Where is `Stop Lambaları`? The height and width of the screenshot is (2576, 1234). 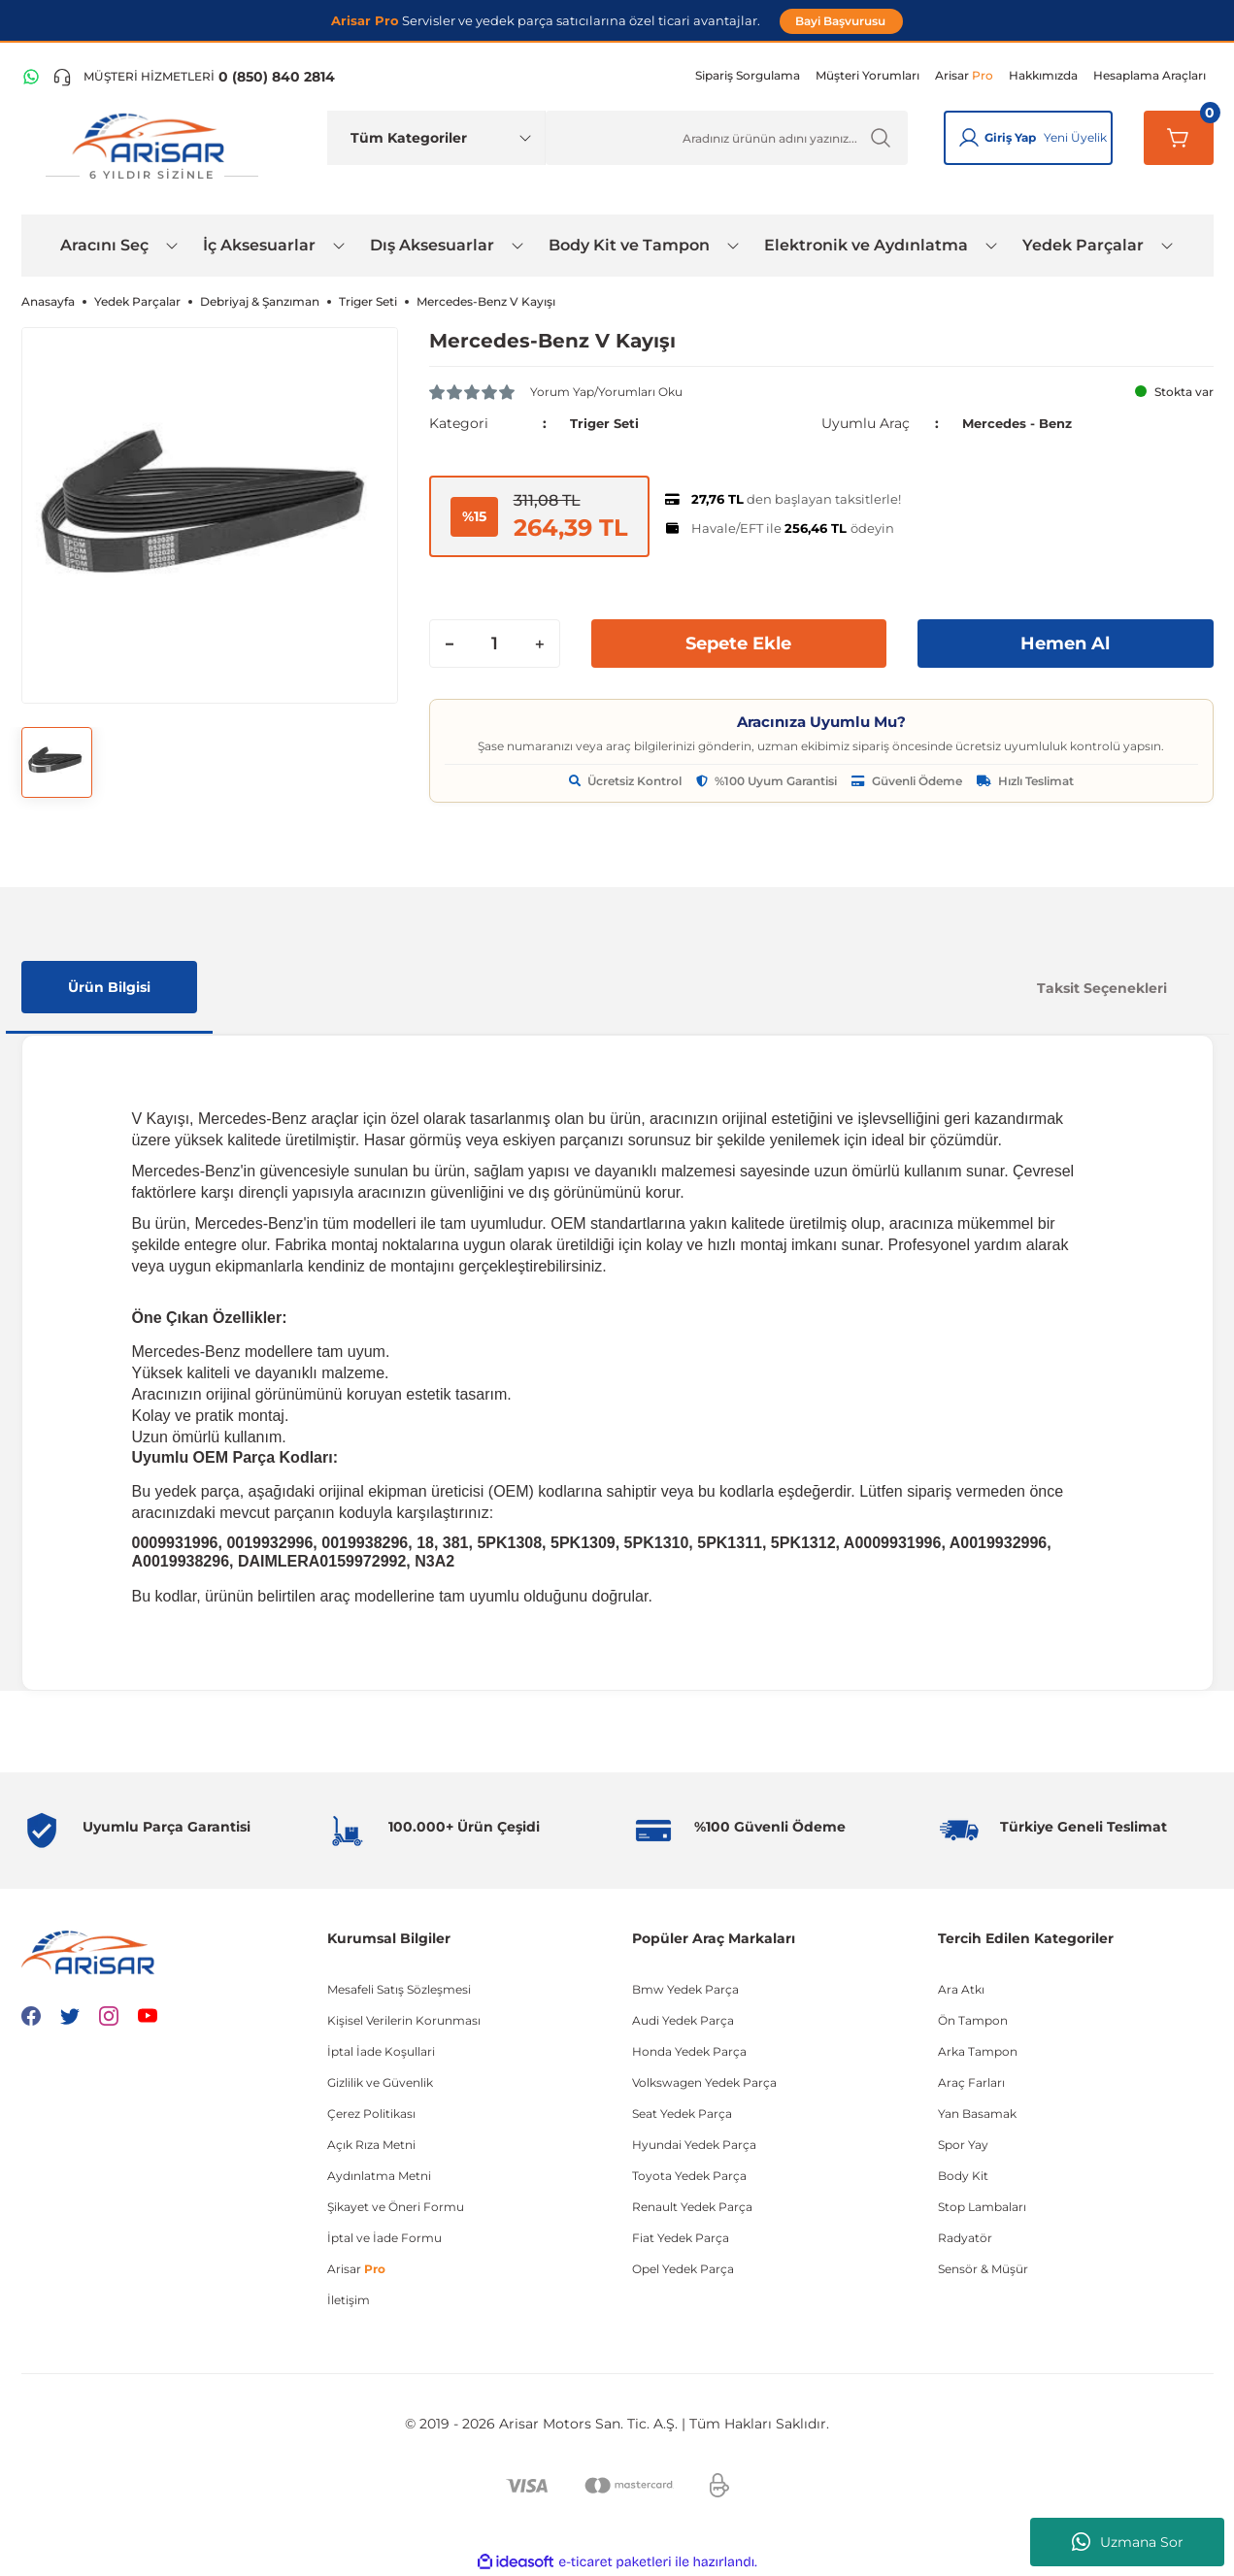 Stop Lambaları is located at coordinates (982, 2206).